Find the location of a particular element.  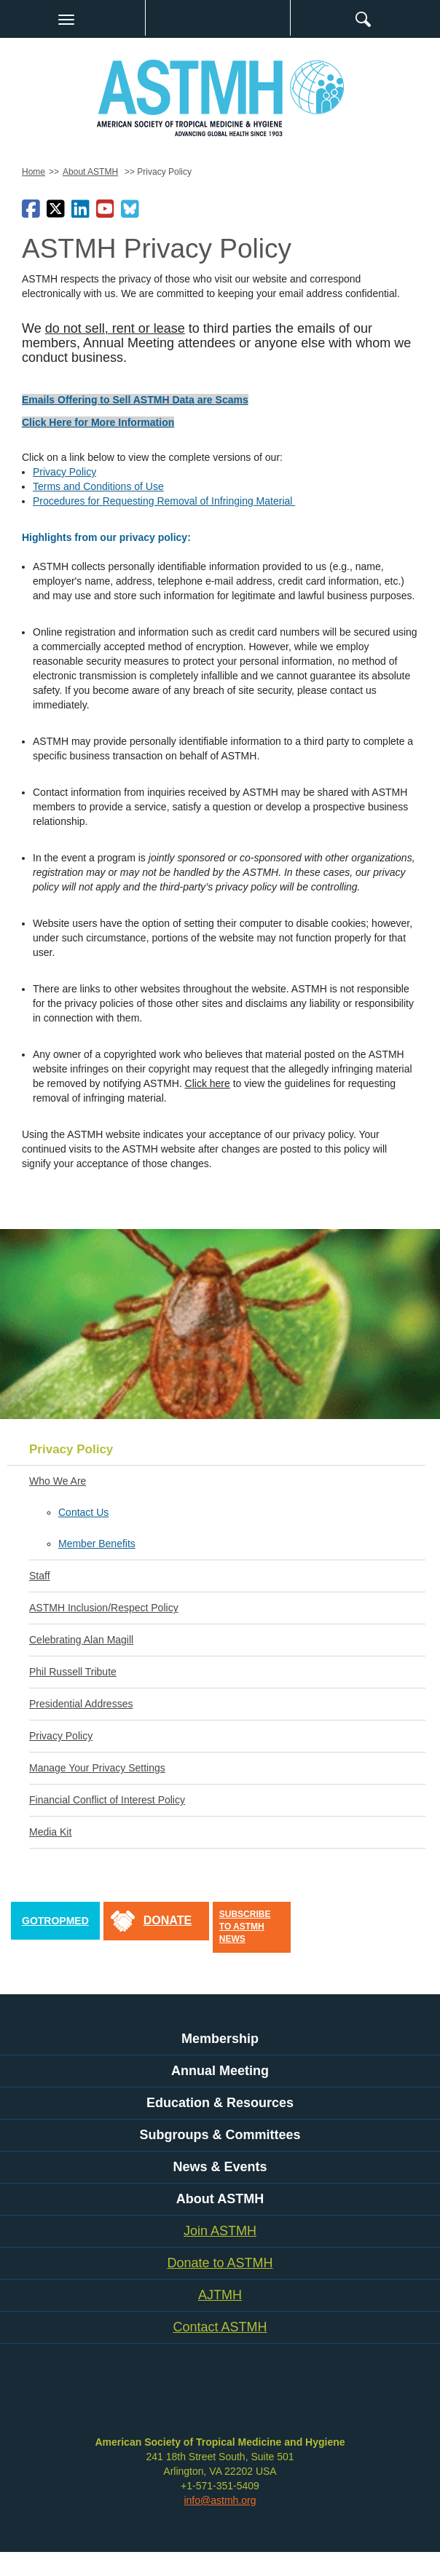

Home is located at coordinates (33, 172).